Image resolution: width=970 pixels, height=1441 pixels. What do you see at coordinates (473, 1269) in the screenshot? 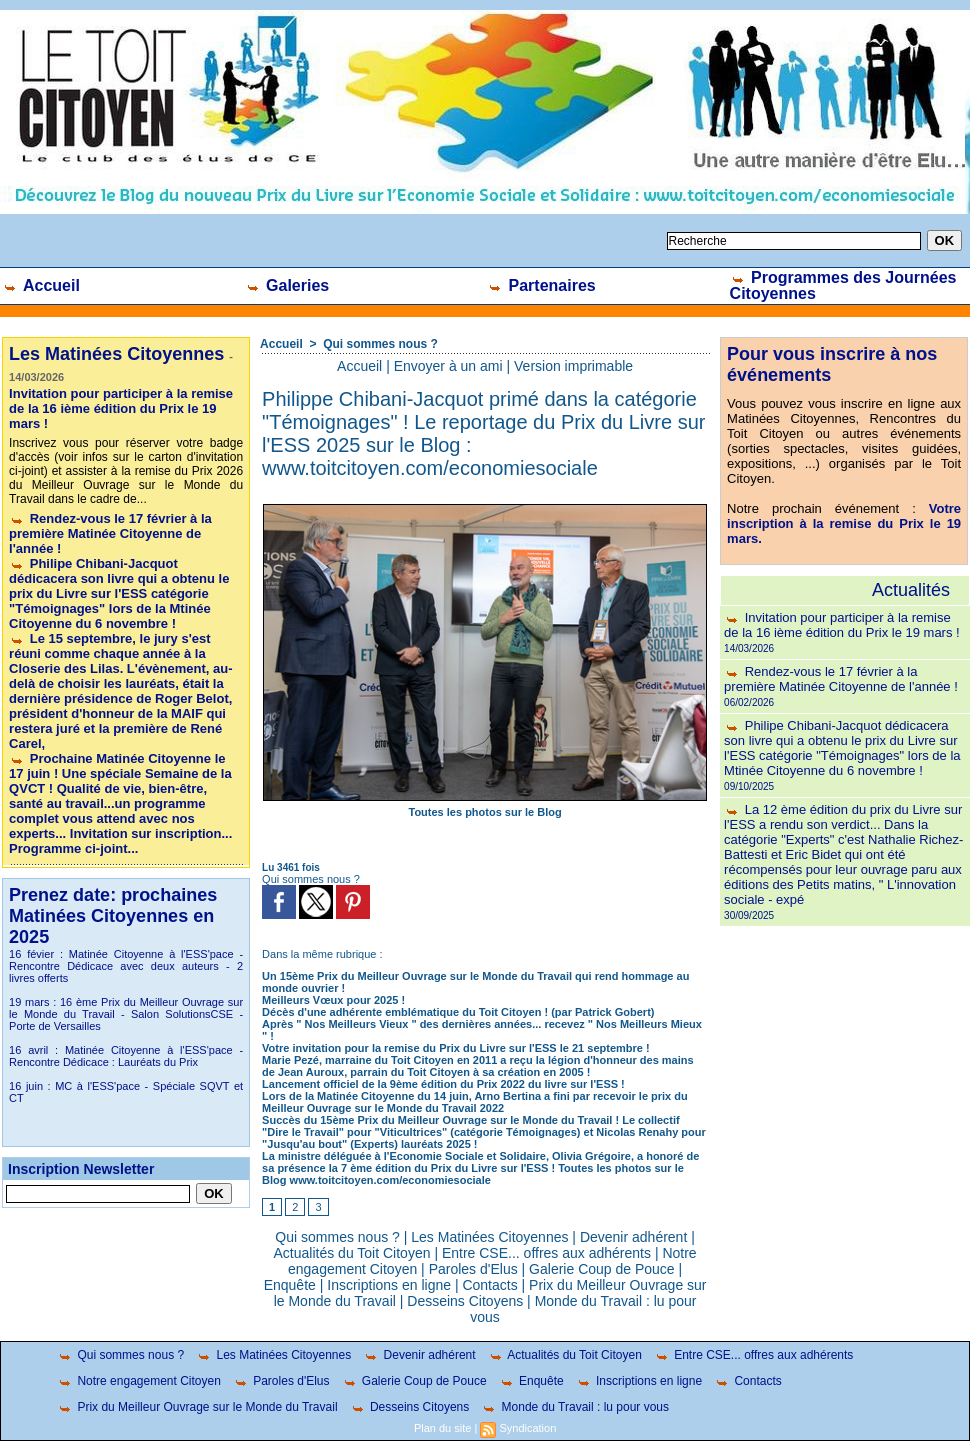
I see `Paroles d'Elus` at bounding box center [473, 1269].